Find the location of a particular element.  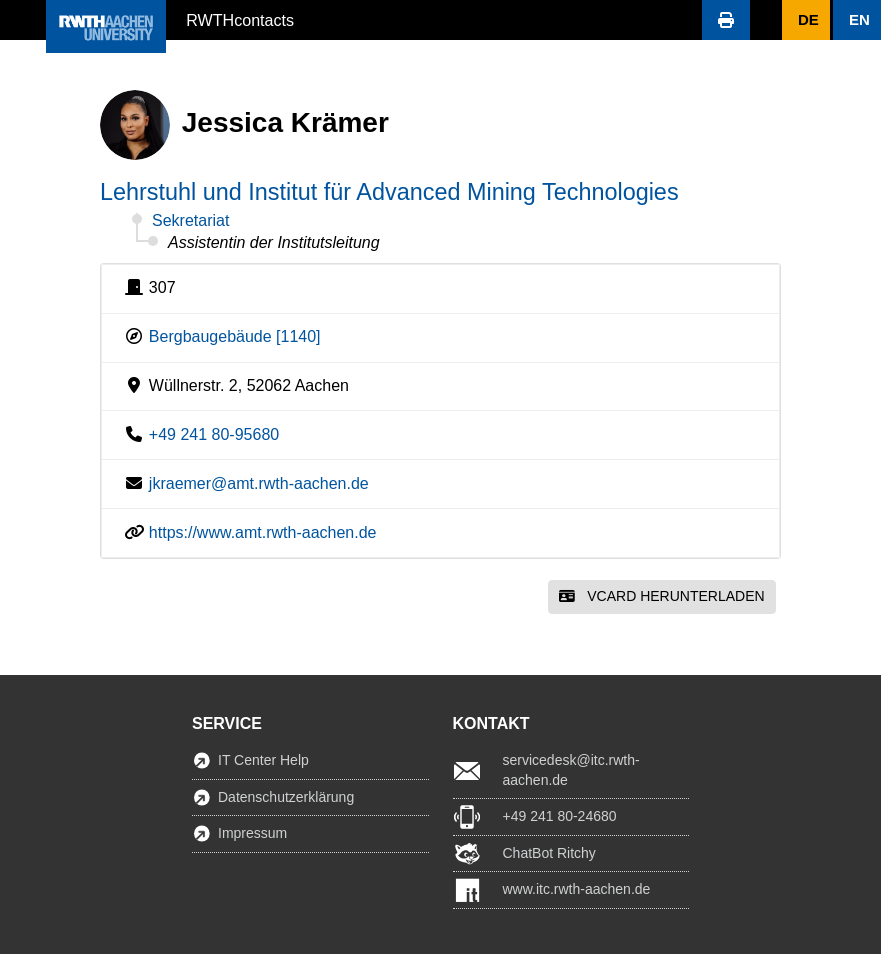

[button] is located at coordinates (23, 20).